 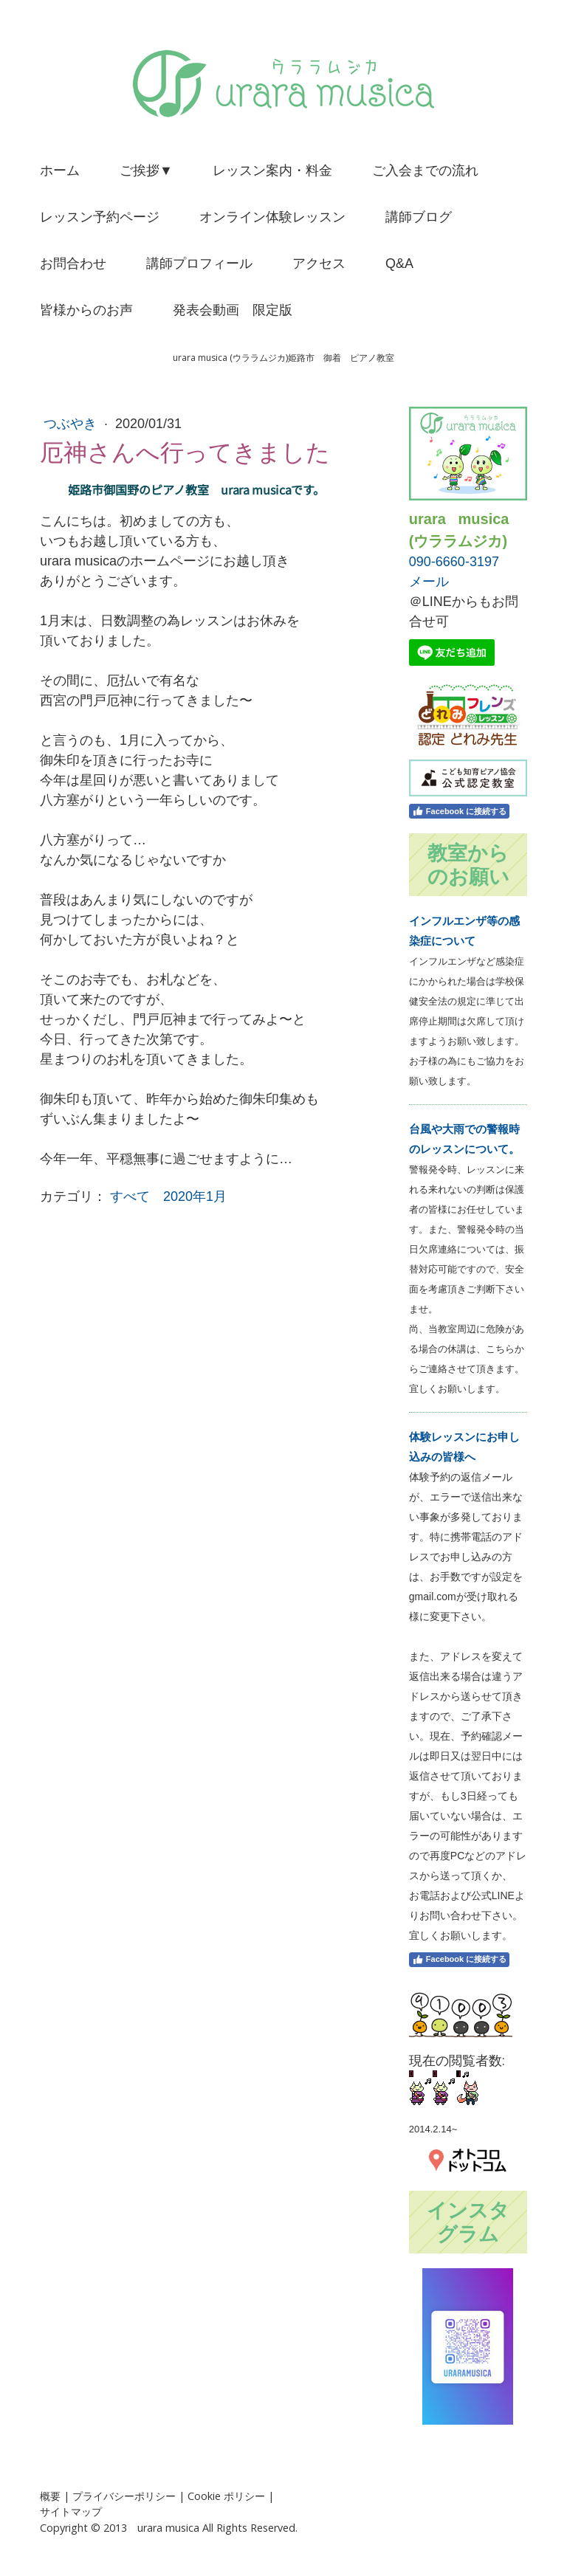 What do you see at coordinates (72, 423) in the screenshot?
I see `つぶやき` at bounding box center [72, 423].